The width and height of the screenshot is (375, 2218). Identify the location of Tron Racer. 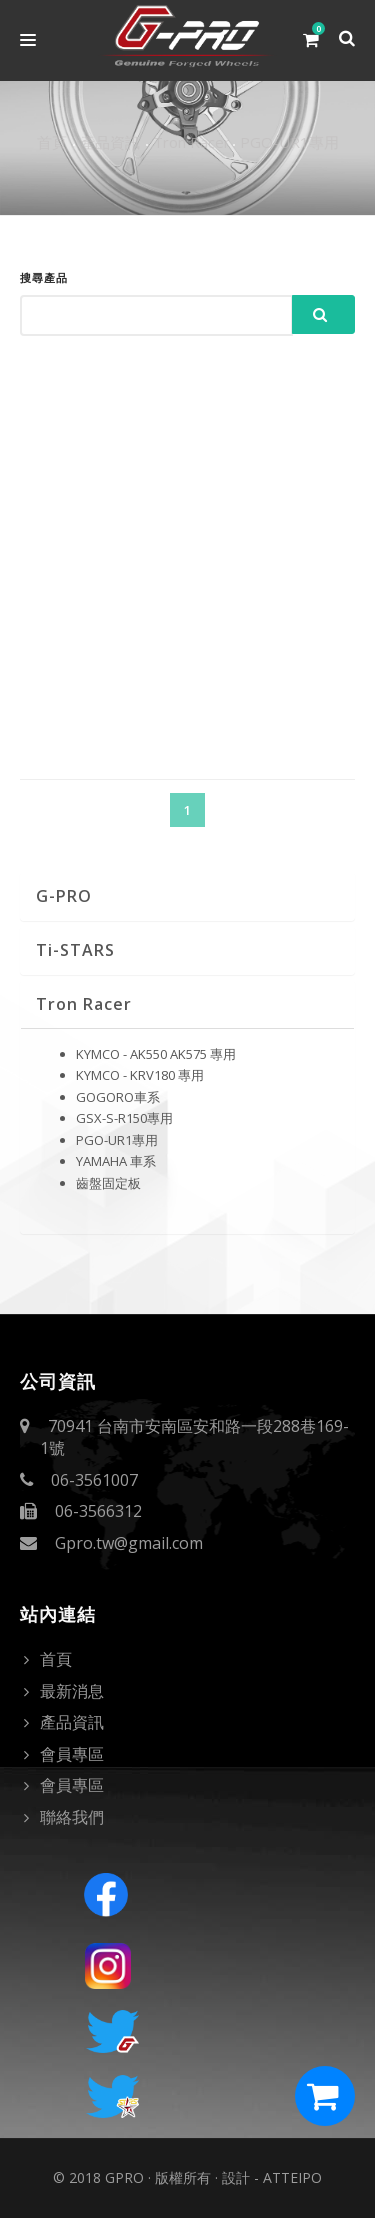
(191, 142).